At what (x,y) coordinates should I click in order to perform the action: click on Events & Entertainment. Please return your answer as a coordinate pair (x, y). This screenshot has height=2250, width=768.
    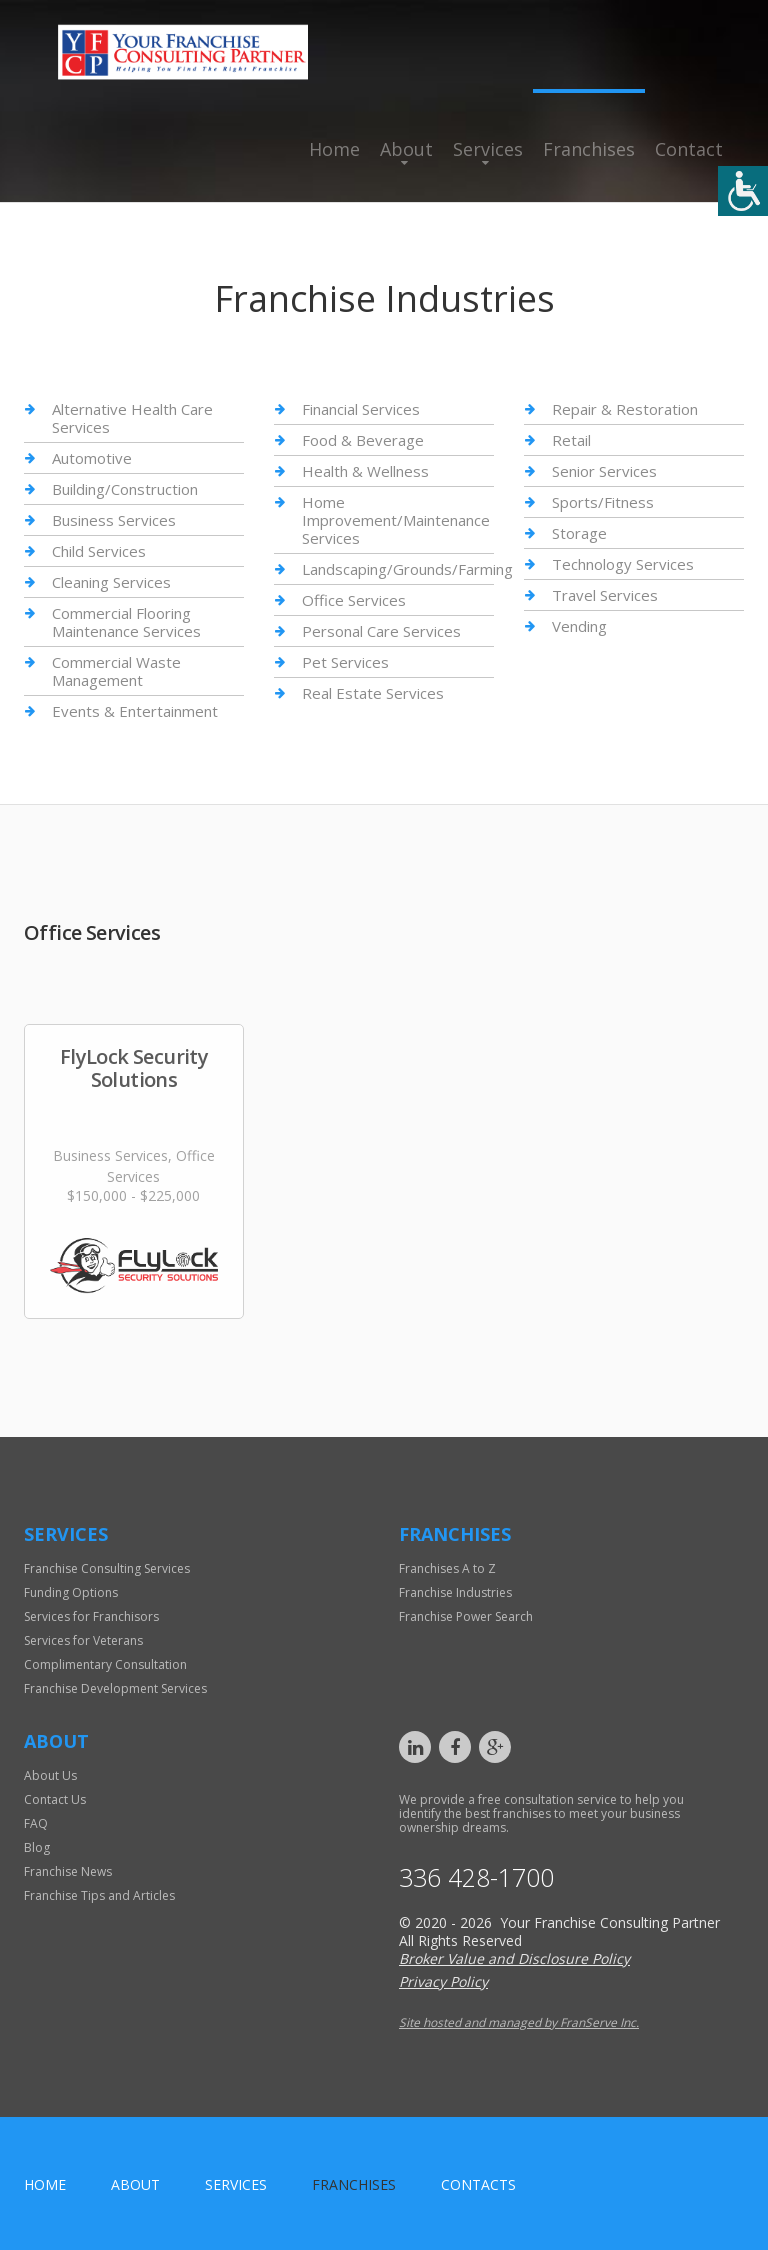
    Looking at the image, I should click on (135, 711).